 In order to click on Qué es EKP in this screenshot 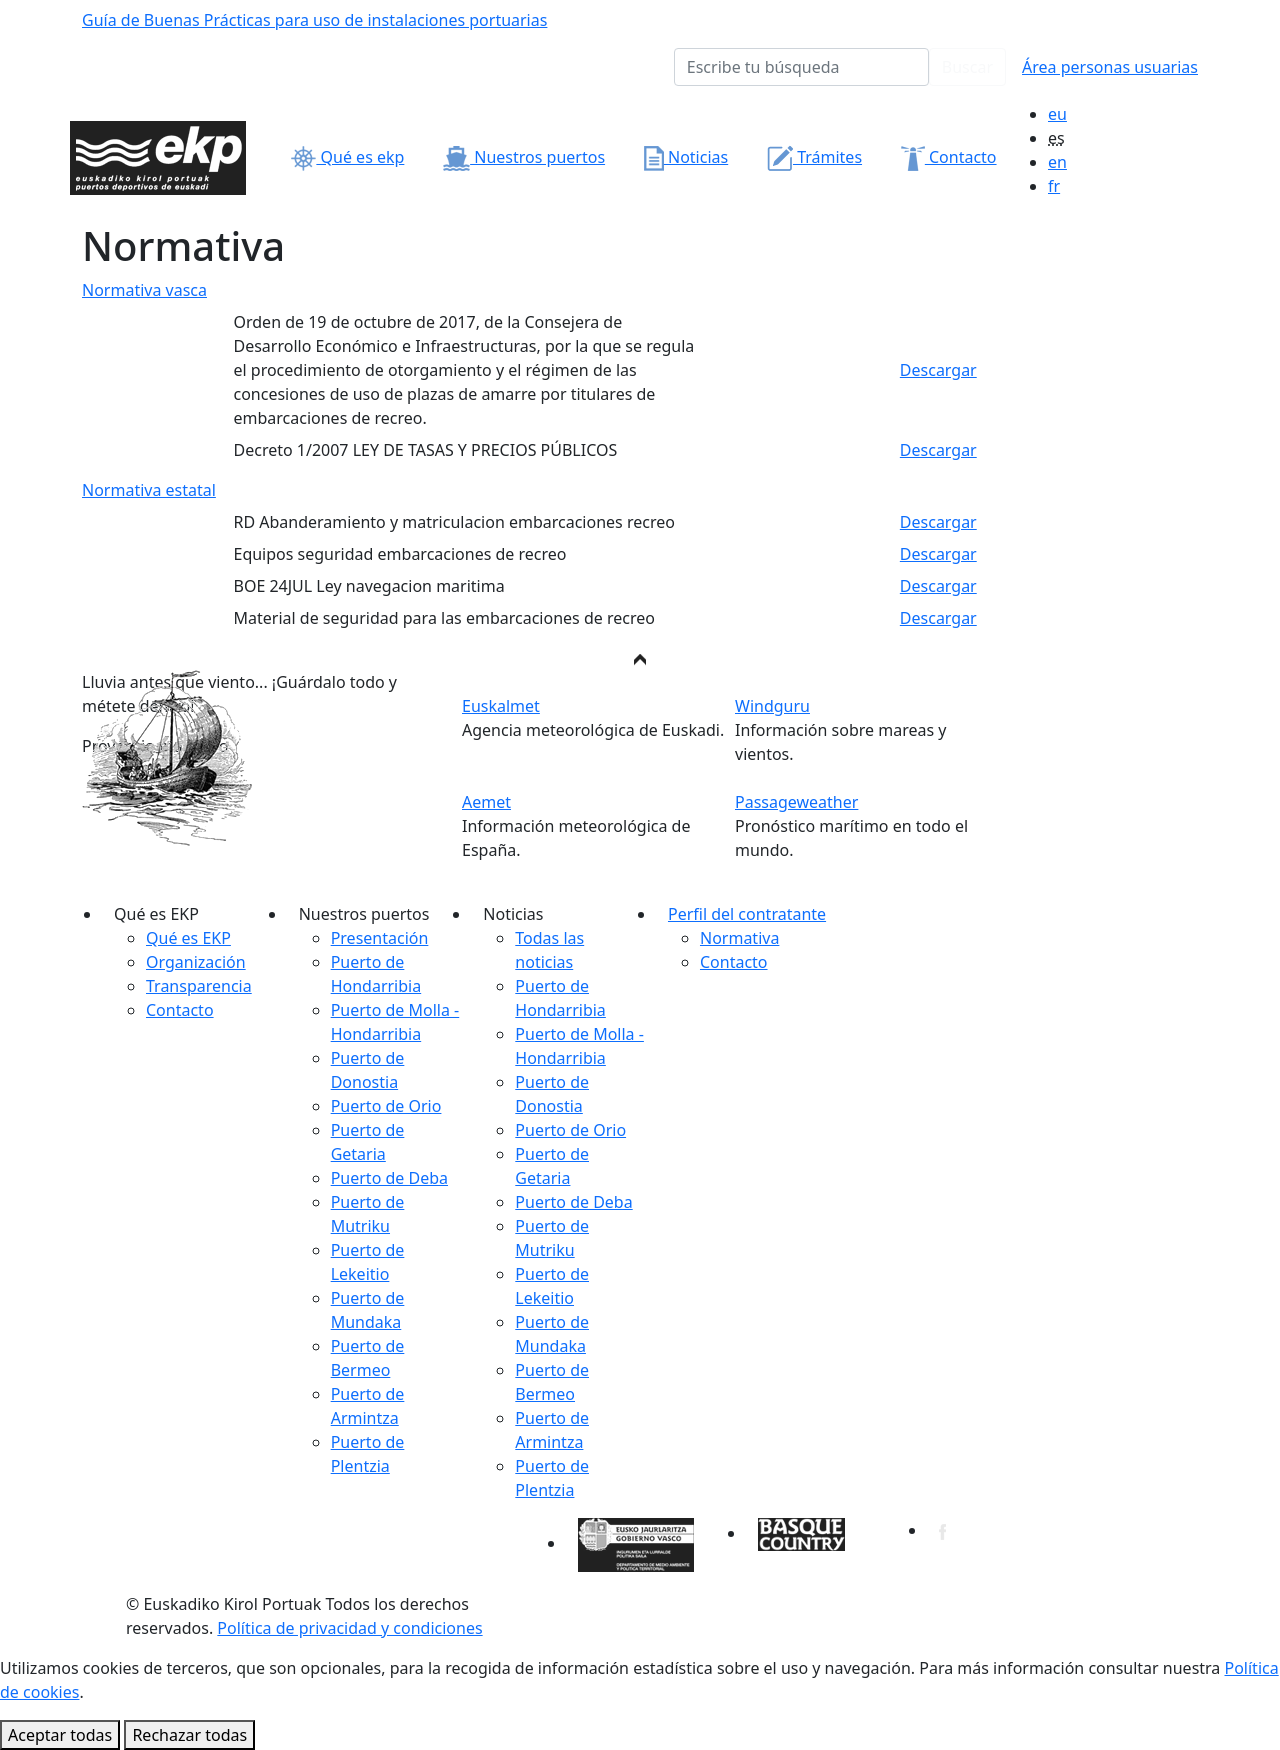, I will do `click(188, 938)`.